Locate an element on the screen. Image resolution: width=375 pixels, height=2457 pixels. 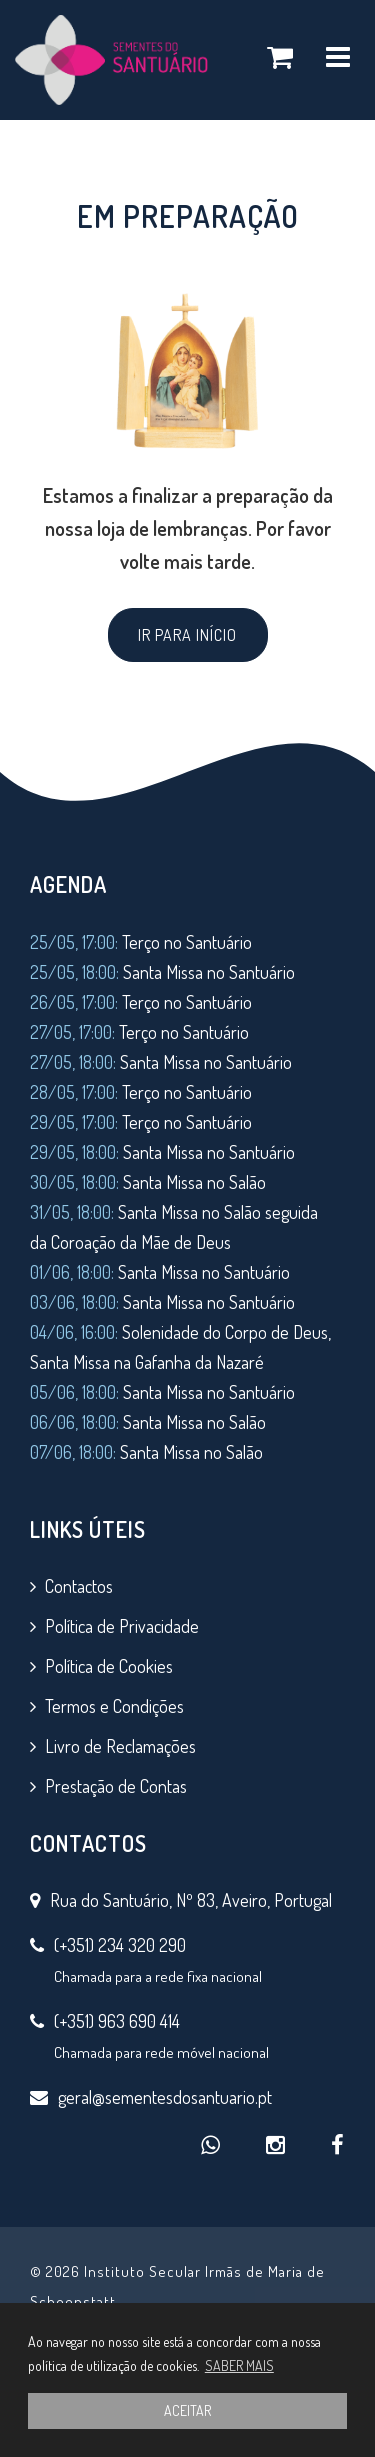
ACEITAR [button] is located at coordinates (187, 2410).